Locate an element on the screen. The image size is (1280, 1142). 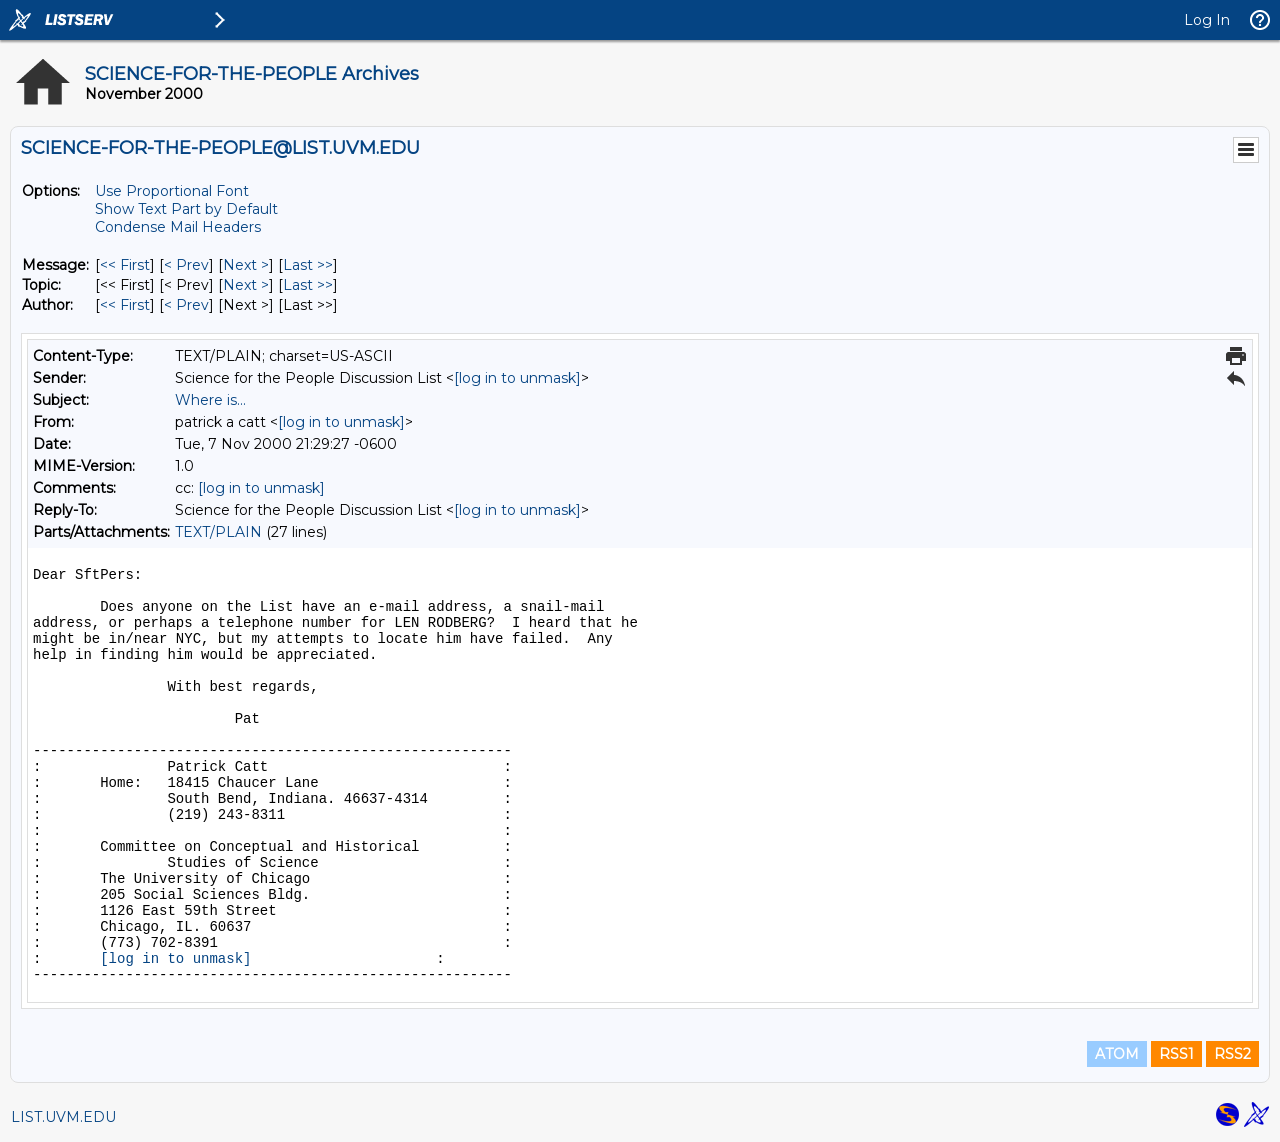
< Prev [Prev Message By Author] is located at coordinates (186, 305).